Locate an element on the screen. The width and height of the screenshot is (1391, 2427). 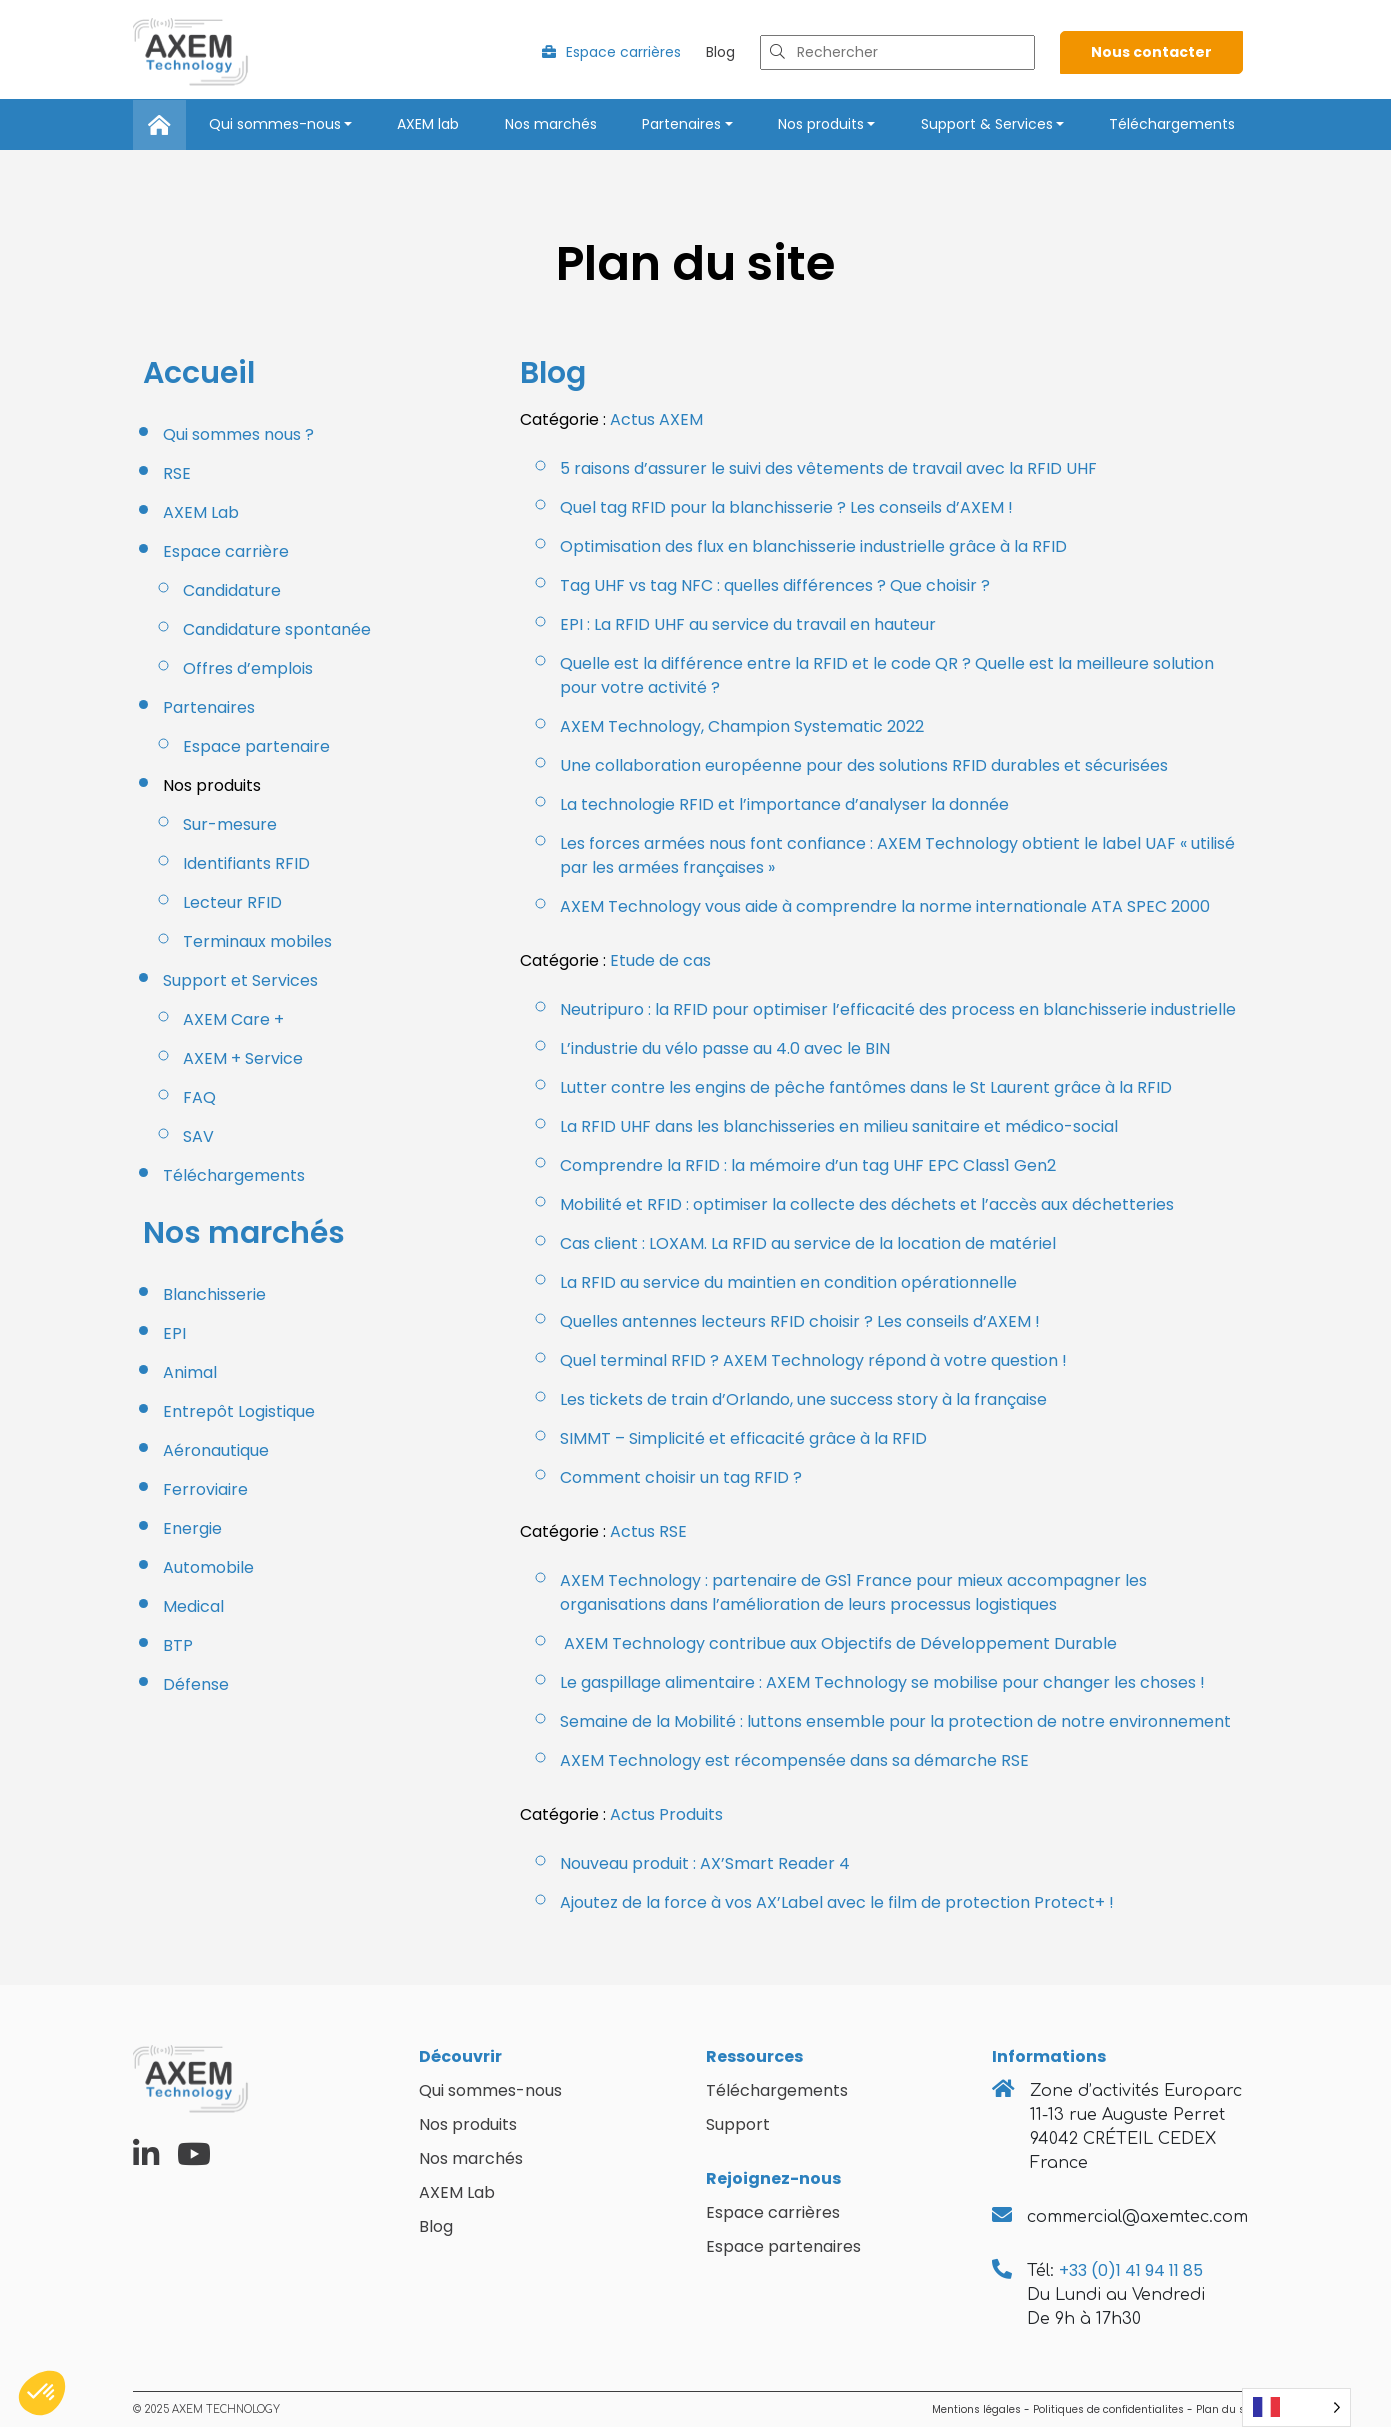
Défense is located at coordinates (196, 1684).